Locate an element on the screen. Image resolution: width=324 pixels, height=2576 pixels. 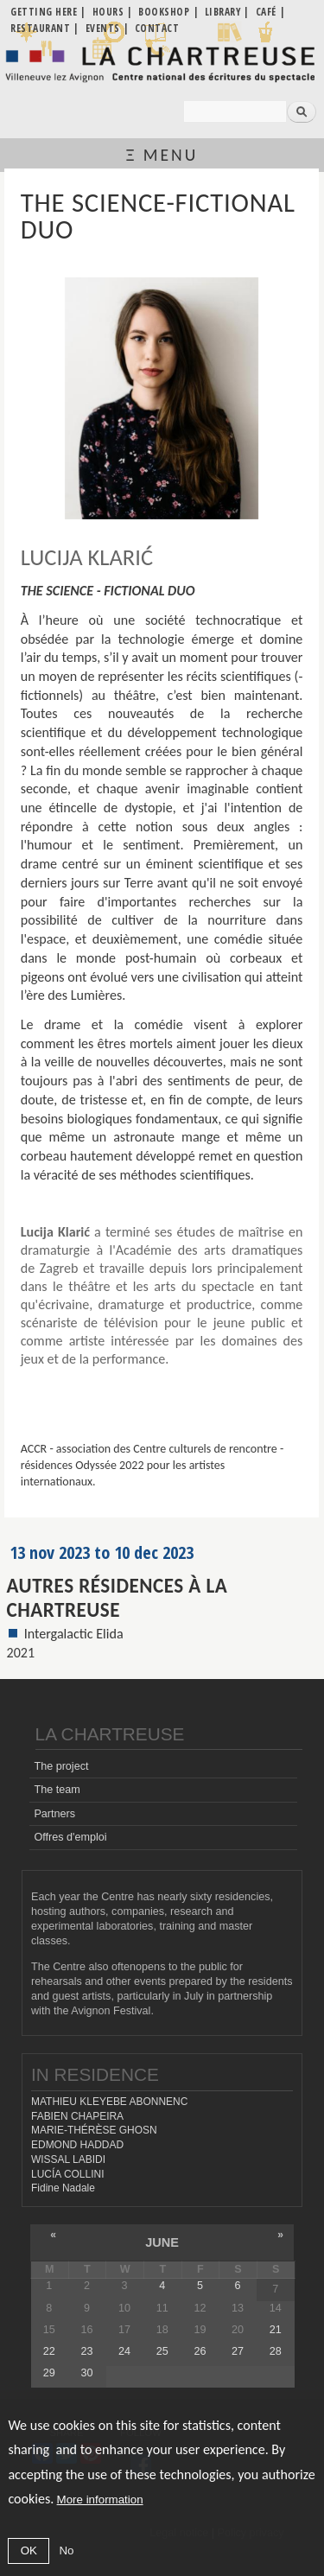
The project is located at coordinates (61, 1766).